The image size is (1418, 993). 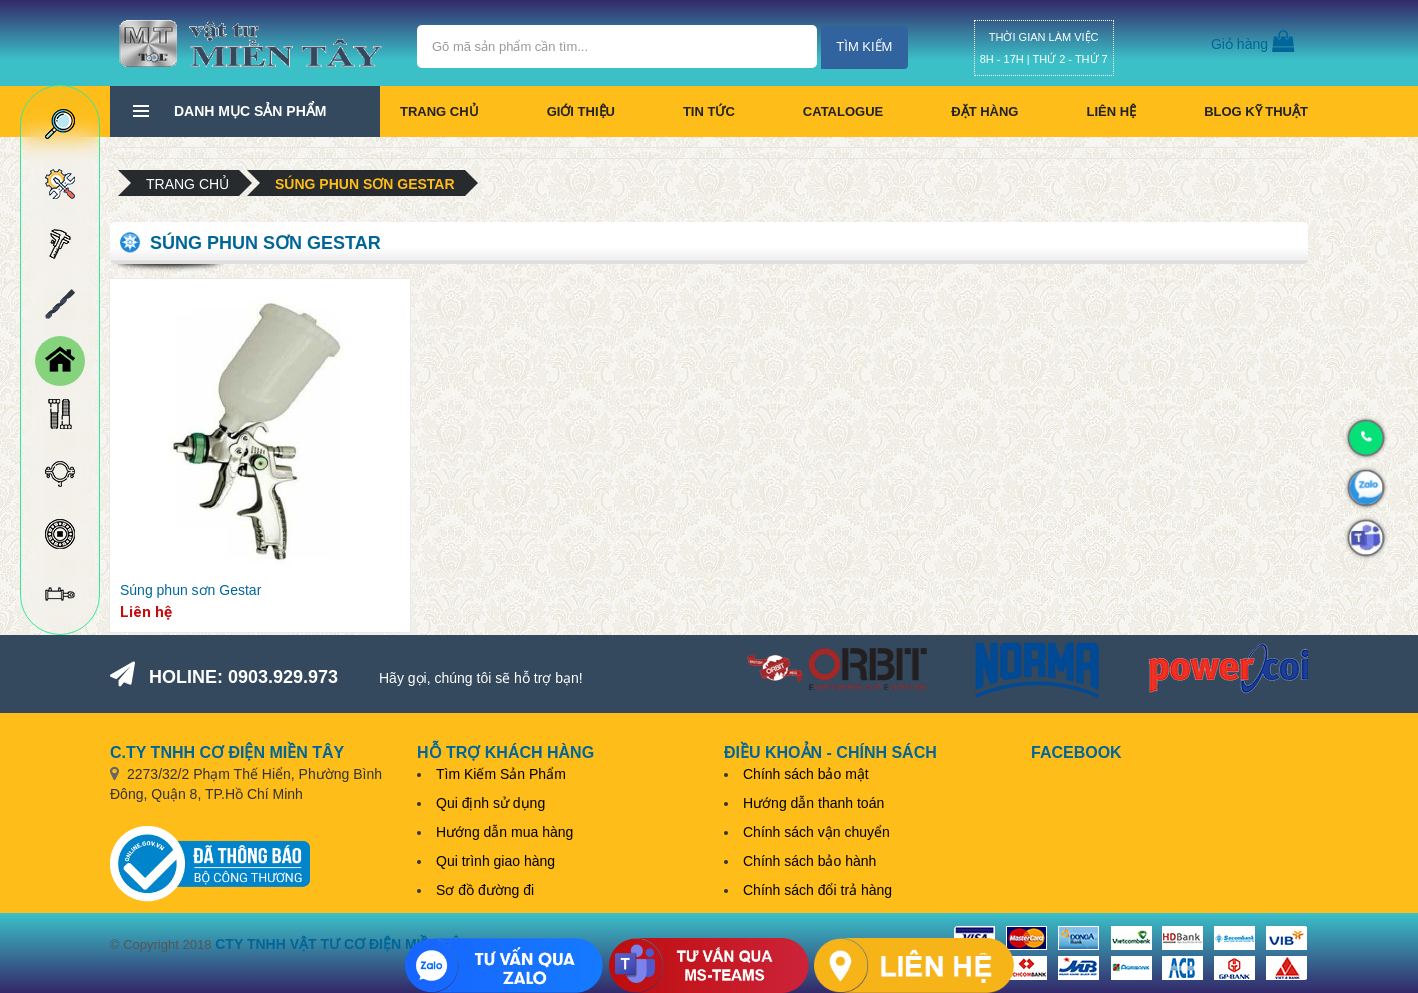 I want to click on Trang chủ, so click(x=439, y=111).